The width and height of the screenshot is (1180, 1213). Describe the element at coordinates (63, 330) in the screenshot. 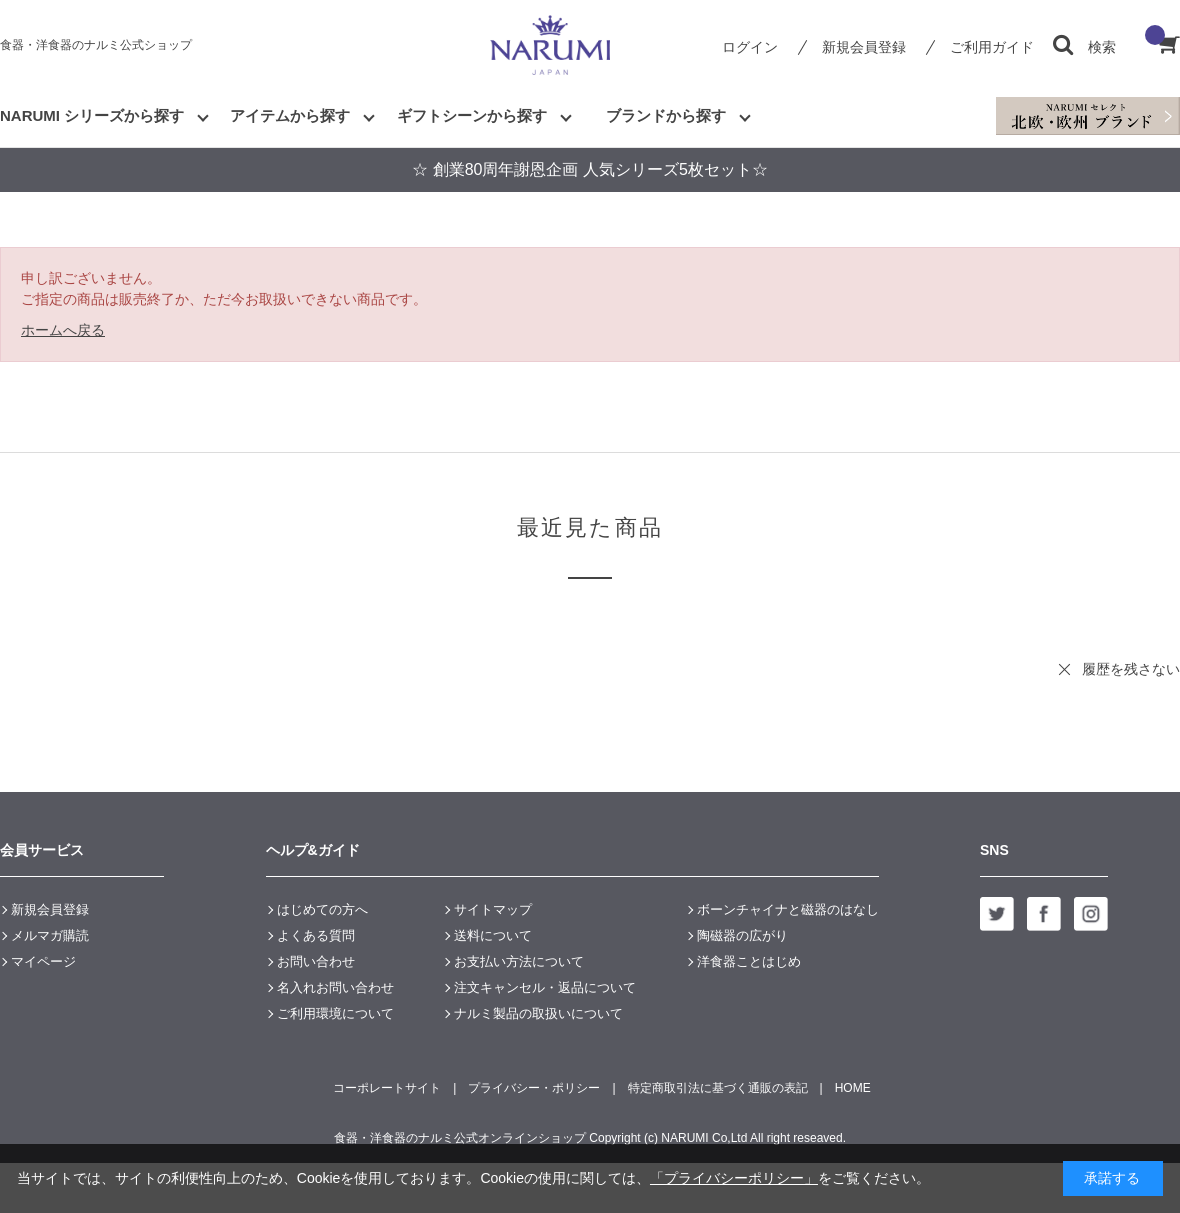

I see `ホームへ戻る` at that location.